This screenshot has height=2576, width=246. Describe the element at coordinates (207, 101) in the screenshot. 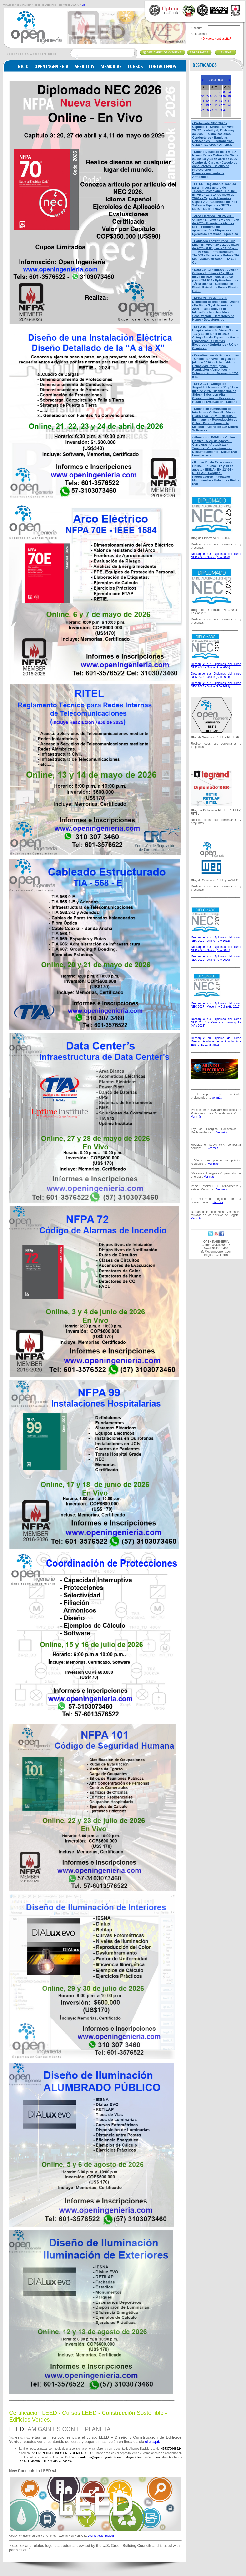

I see `12` at that location.